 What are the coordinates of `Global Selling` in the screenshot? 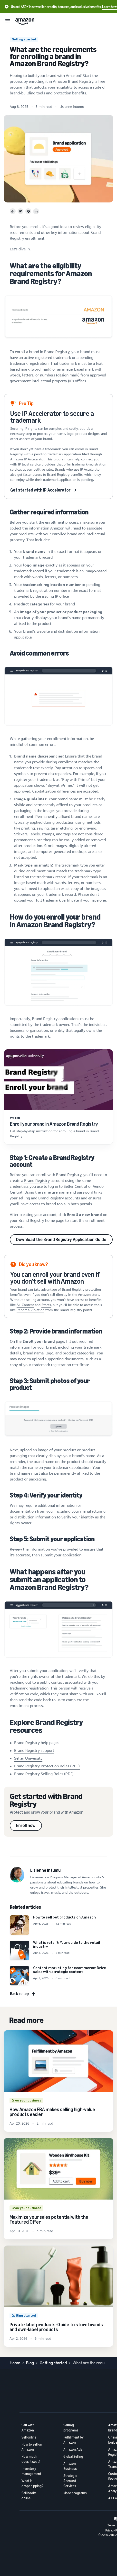 It's located at (73, 2456).